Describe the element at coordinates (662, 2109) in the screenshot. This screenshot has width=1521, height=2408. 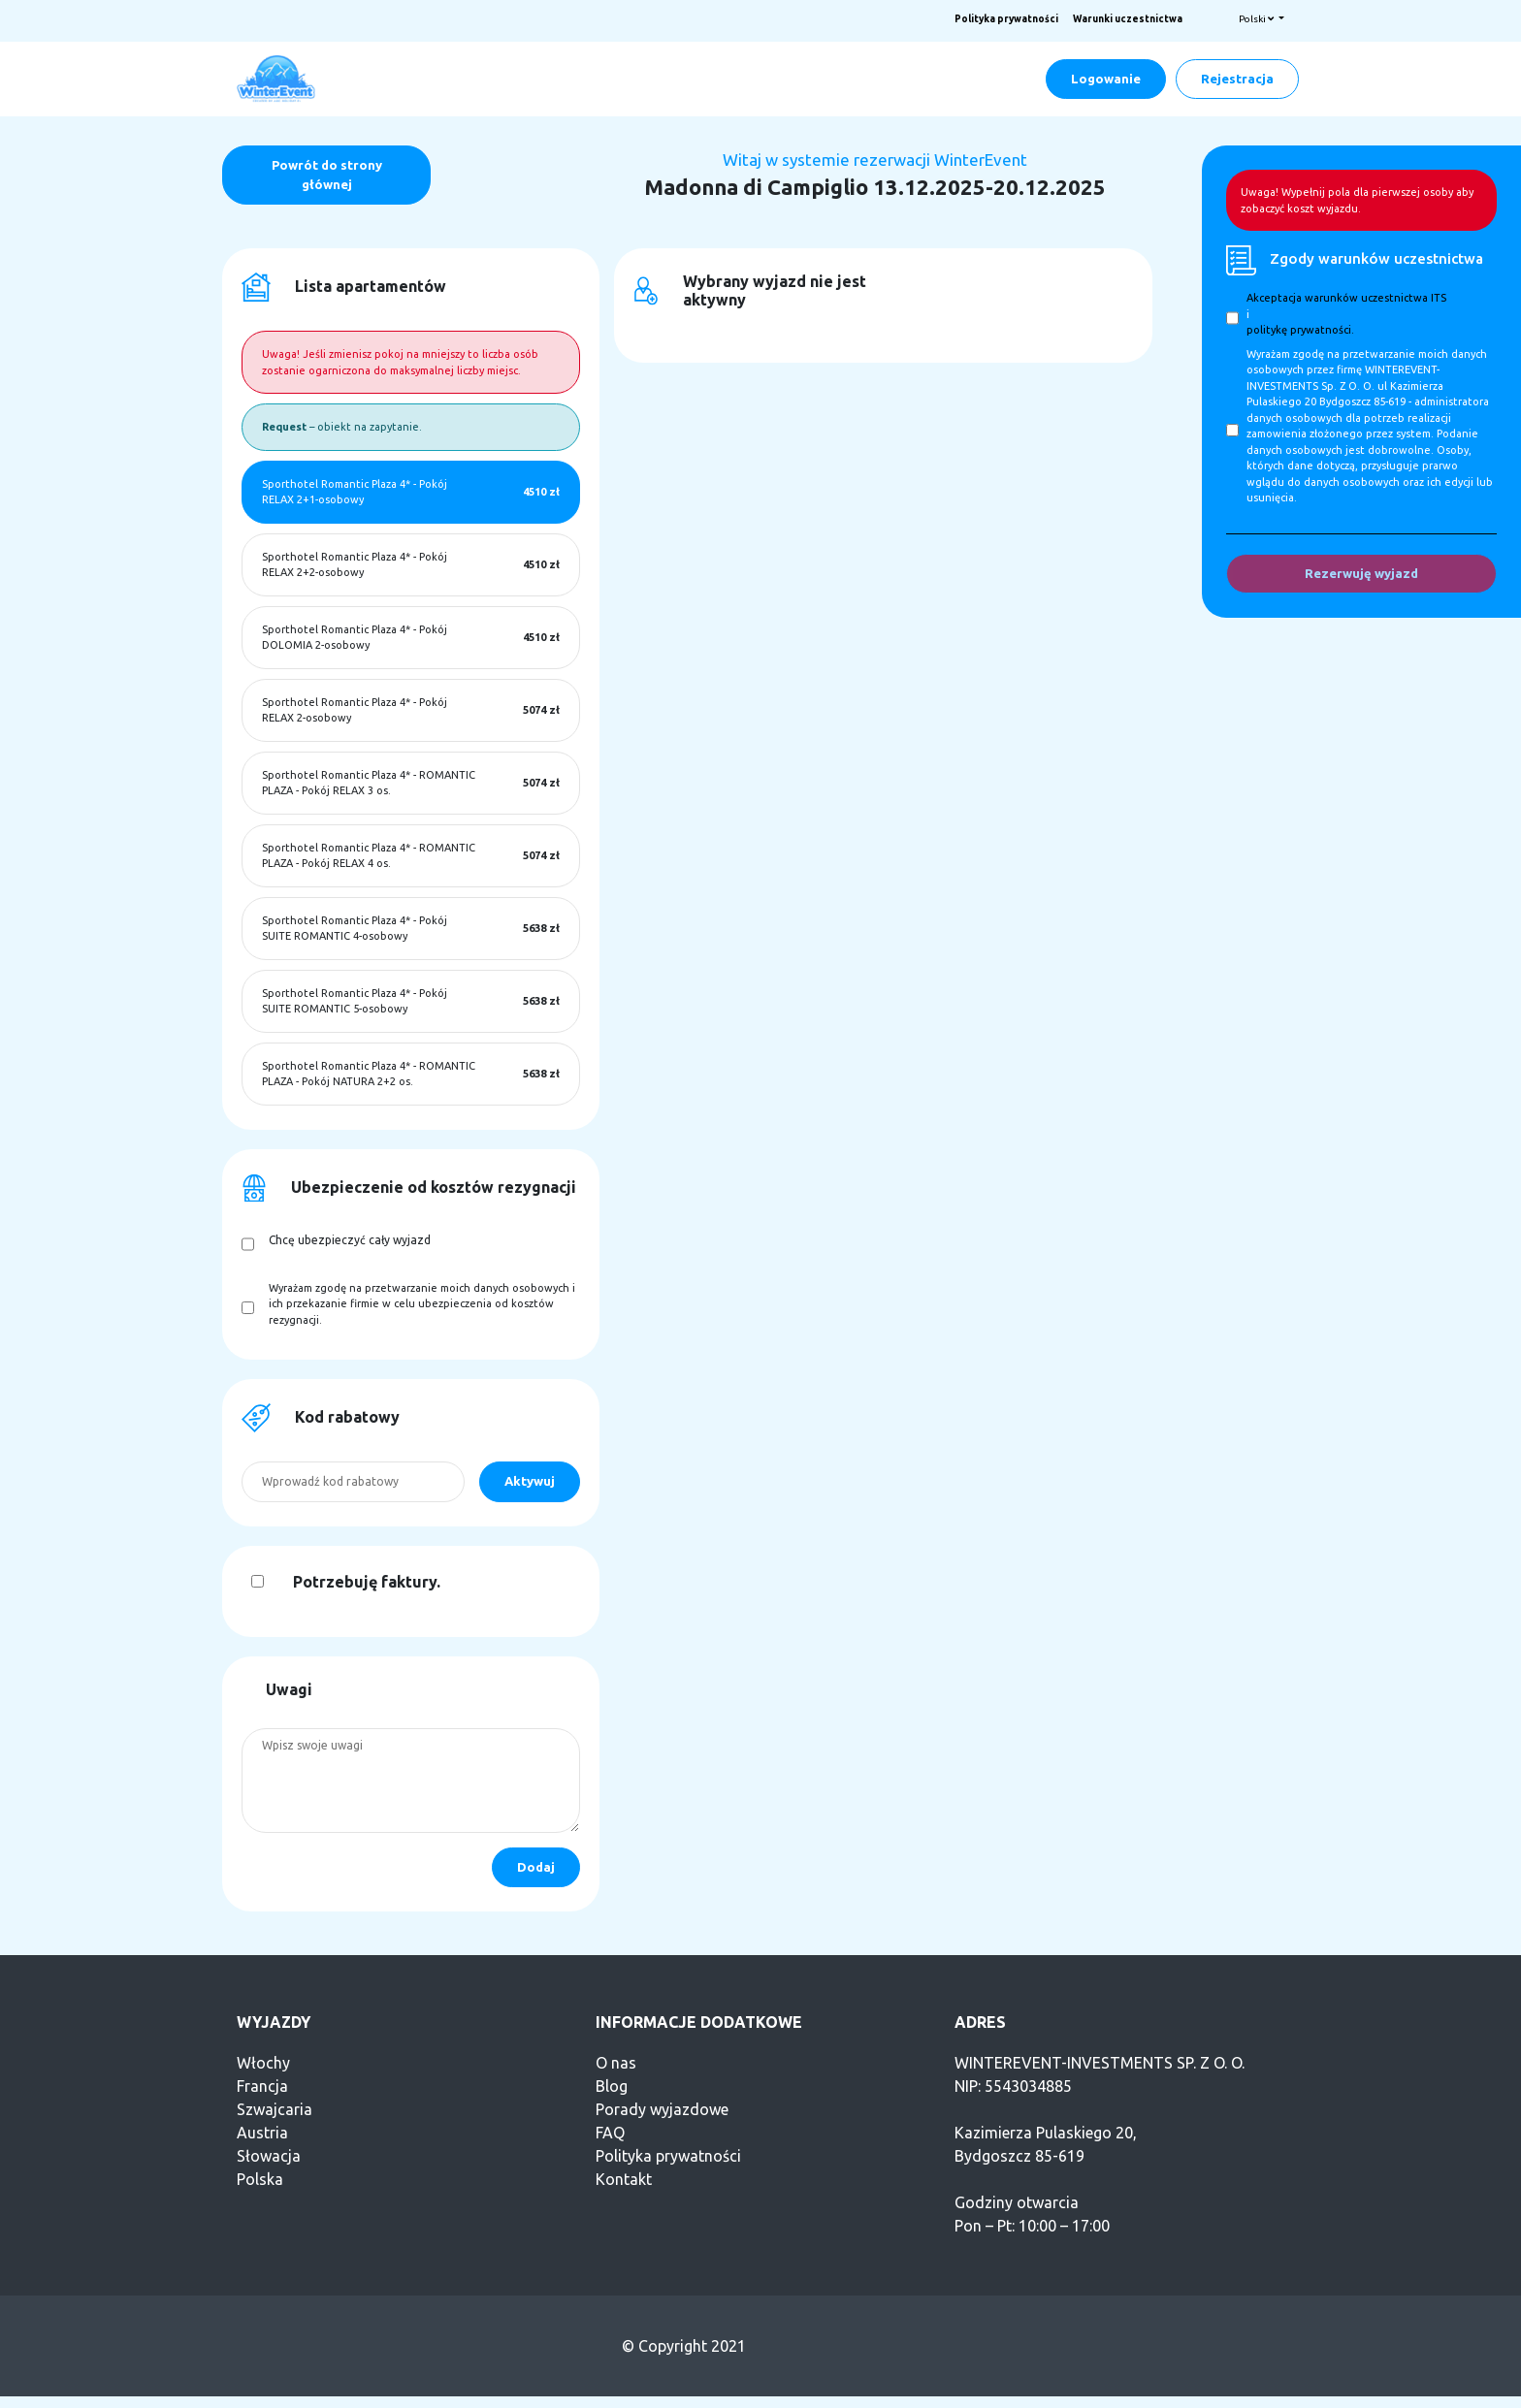
I see `Porady wyjazdowe` at that location.